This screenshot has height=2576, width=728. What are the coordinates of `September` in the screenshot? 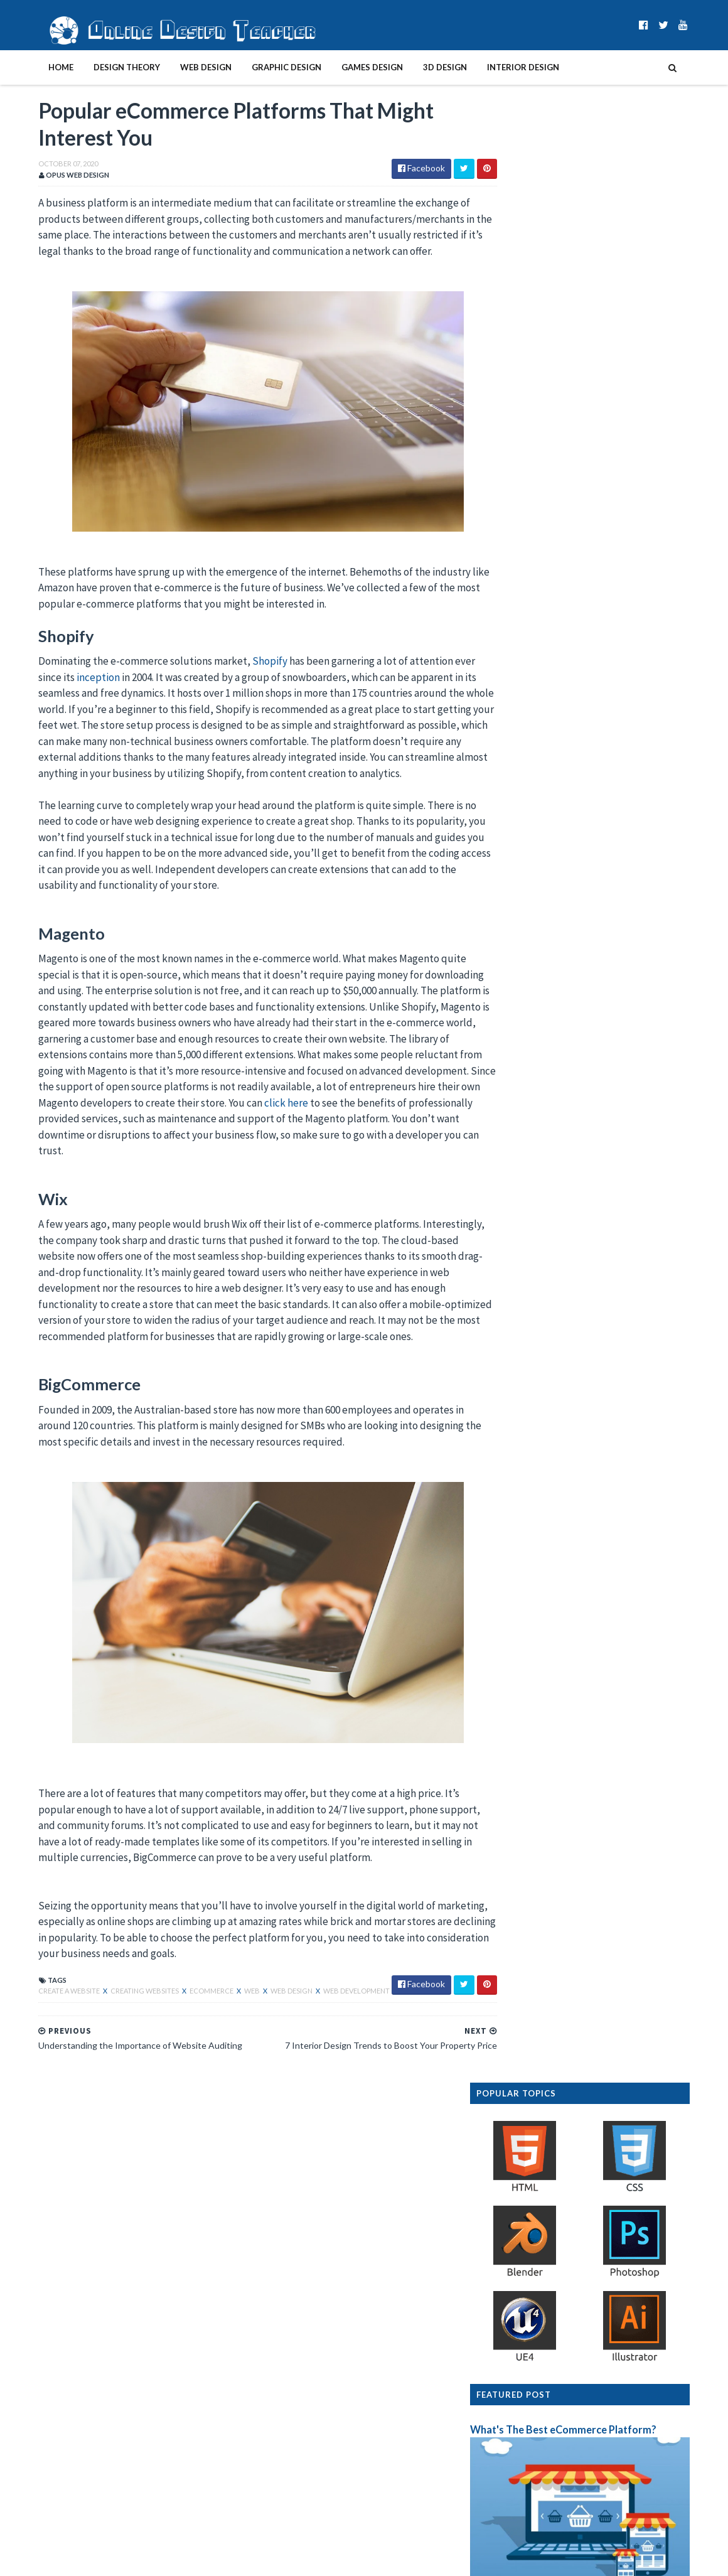 It's located at (534, 2381).